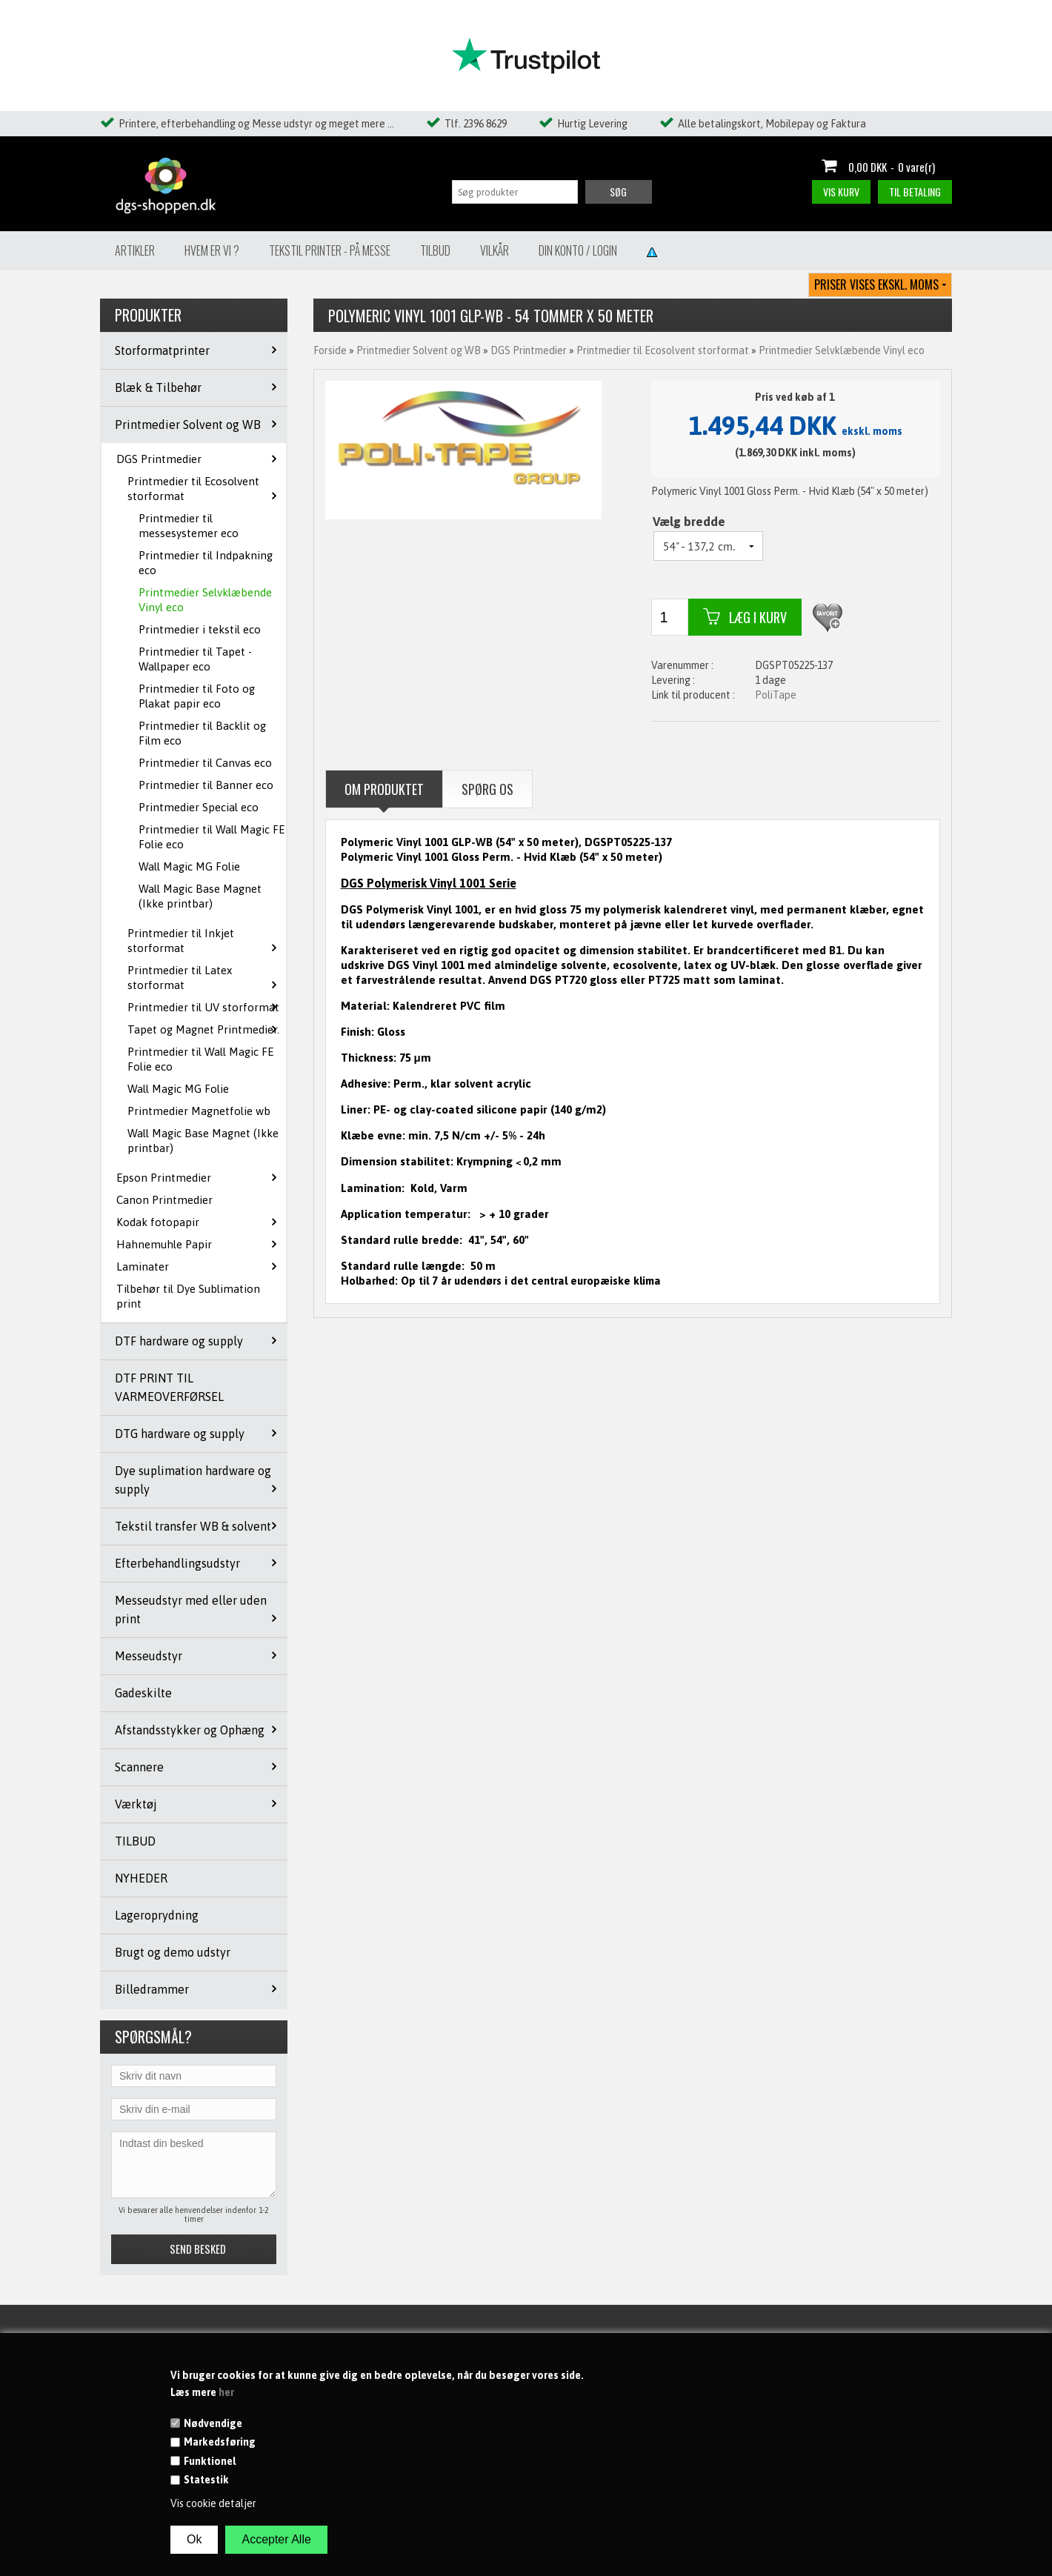 The image size is (1052, 2576). What do you see at coordinates (206, 785) in the screenshot?
I see `Printmedier til Banner eco` at bounding box center [206, 785].